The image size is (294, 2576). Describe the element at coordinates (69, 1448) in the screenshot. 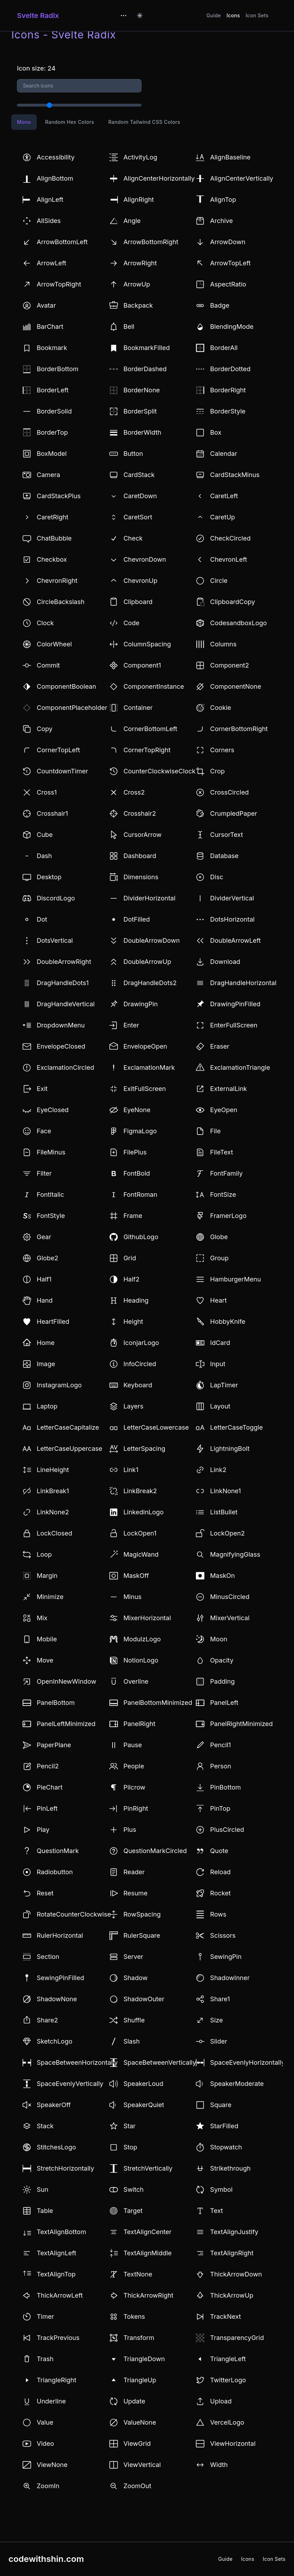

I see `LetterCaseUppercase` at that location.